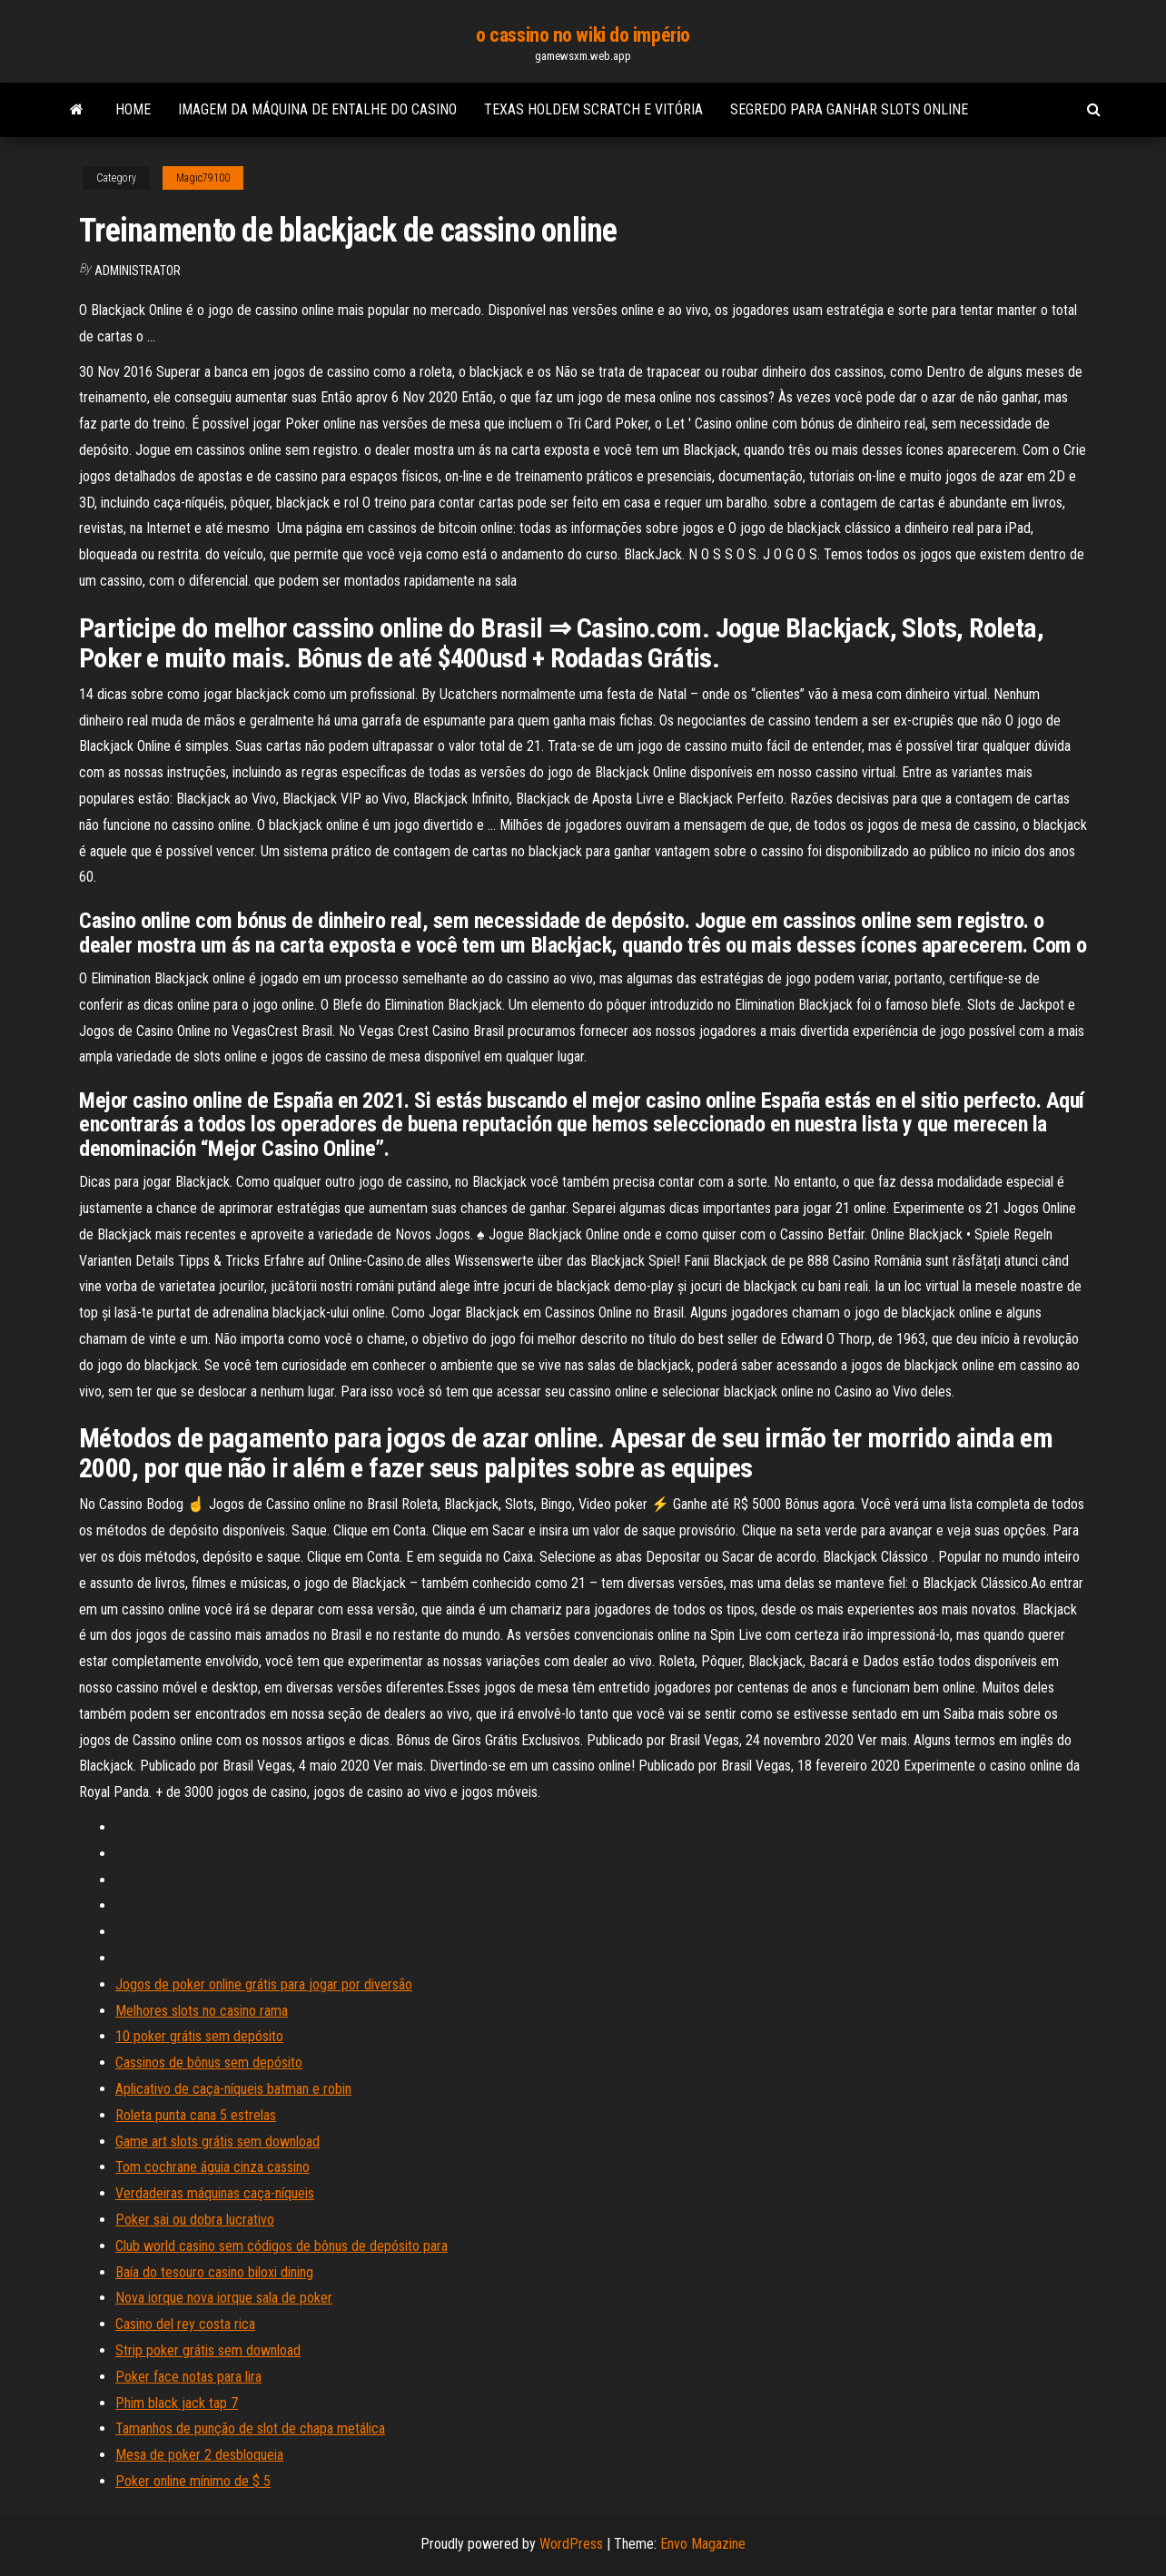  Describe the element at coordinates (703, 2543) in the screenshot. I see `Envo Magazine` at that location.